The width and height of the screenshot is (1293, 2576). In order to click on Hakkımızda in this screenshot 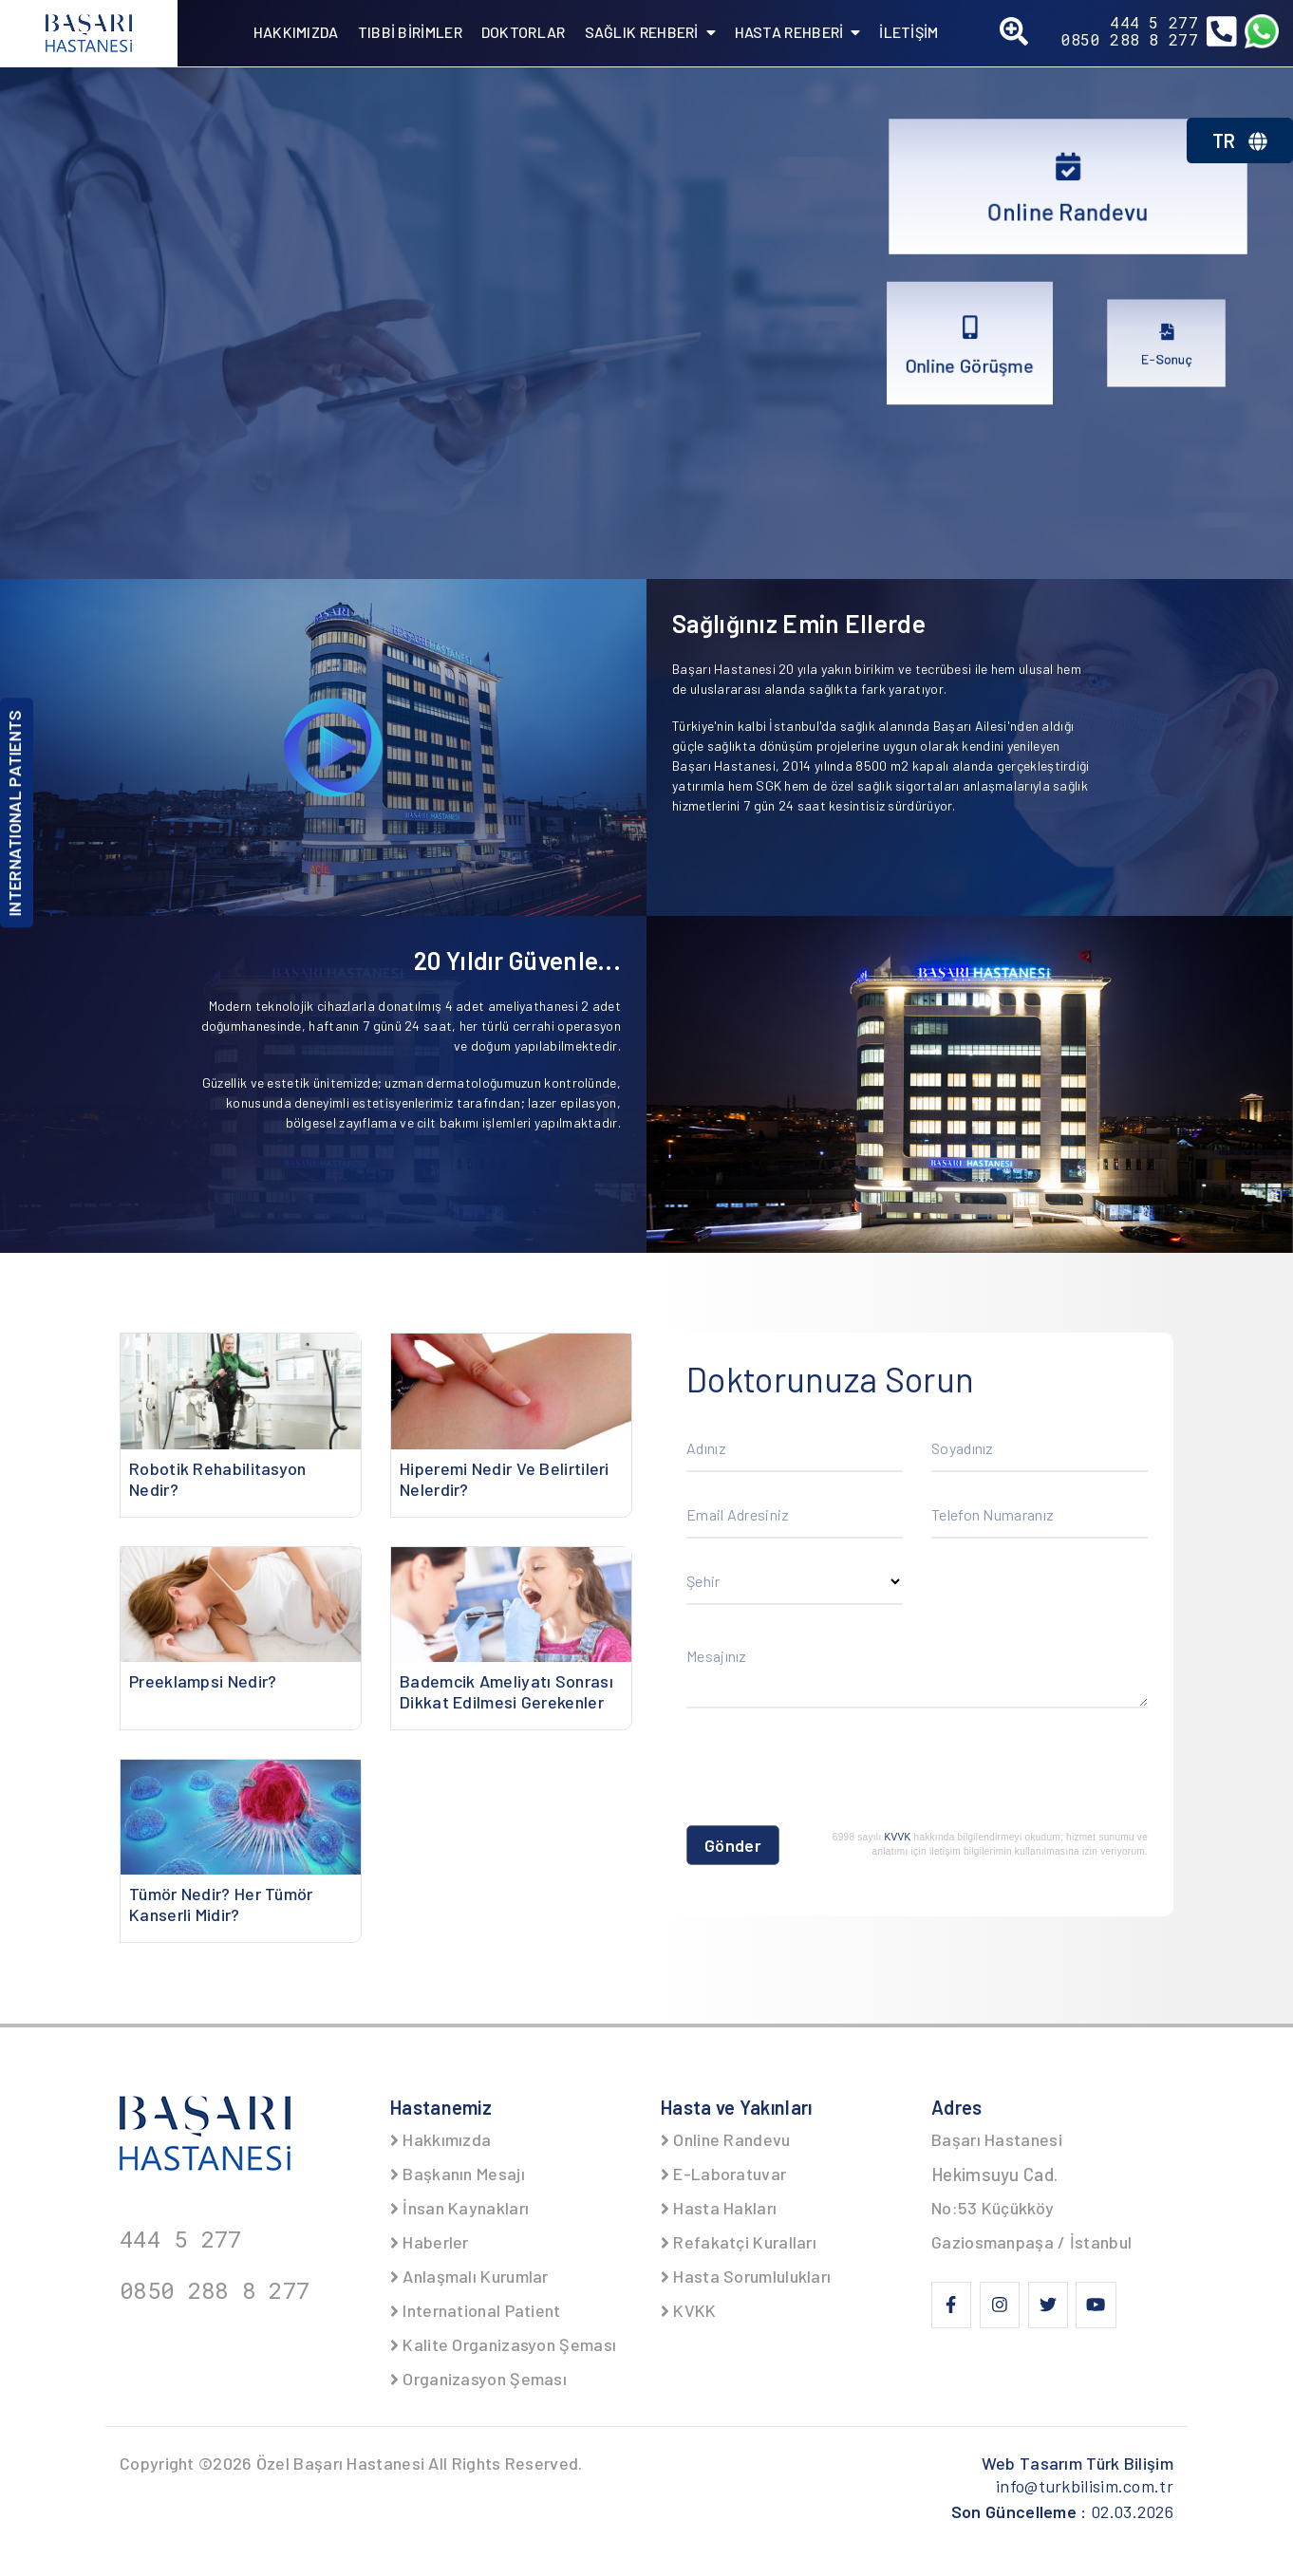, I will do `click(440, 2139)`.